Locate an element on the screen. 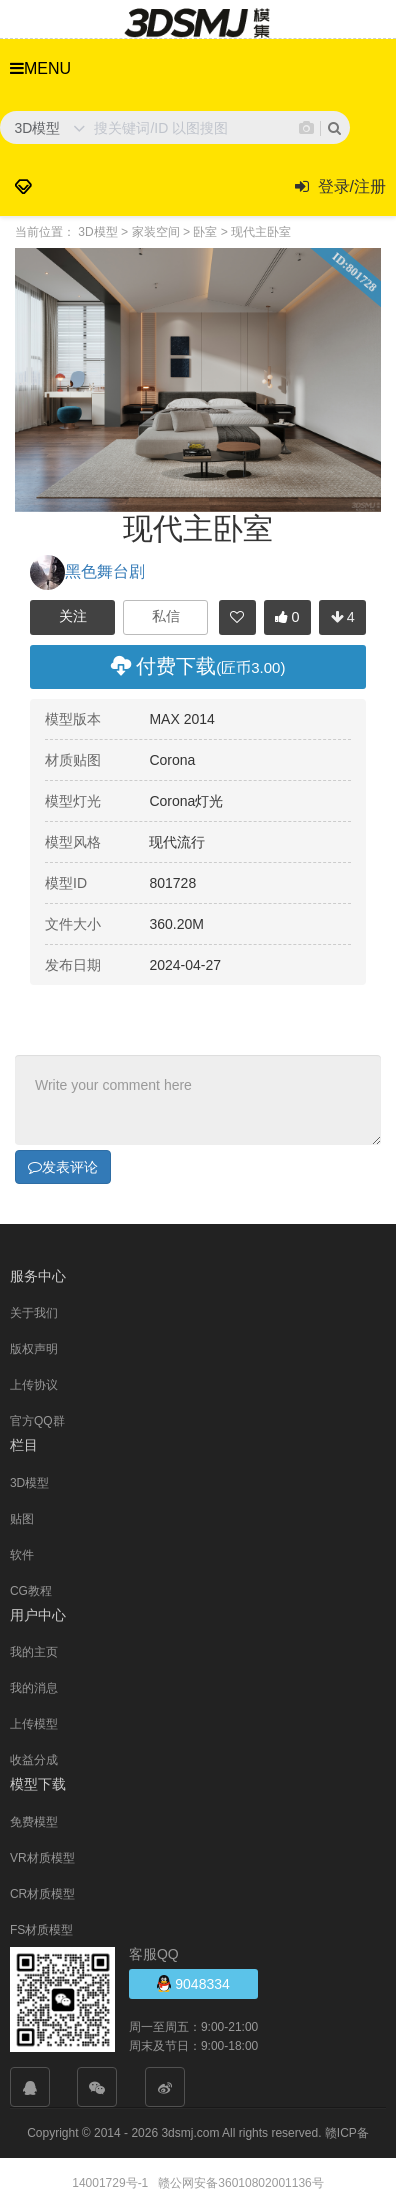 The width and height of the screenshot is (396, 2207). 软件 is located at coordinates (22, 1554).